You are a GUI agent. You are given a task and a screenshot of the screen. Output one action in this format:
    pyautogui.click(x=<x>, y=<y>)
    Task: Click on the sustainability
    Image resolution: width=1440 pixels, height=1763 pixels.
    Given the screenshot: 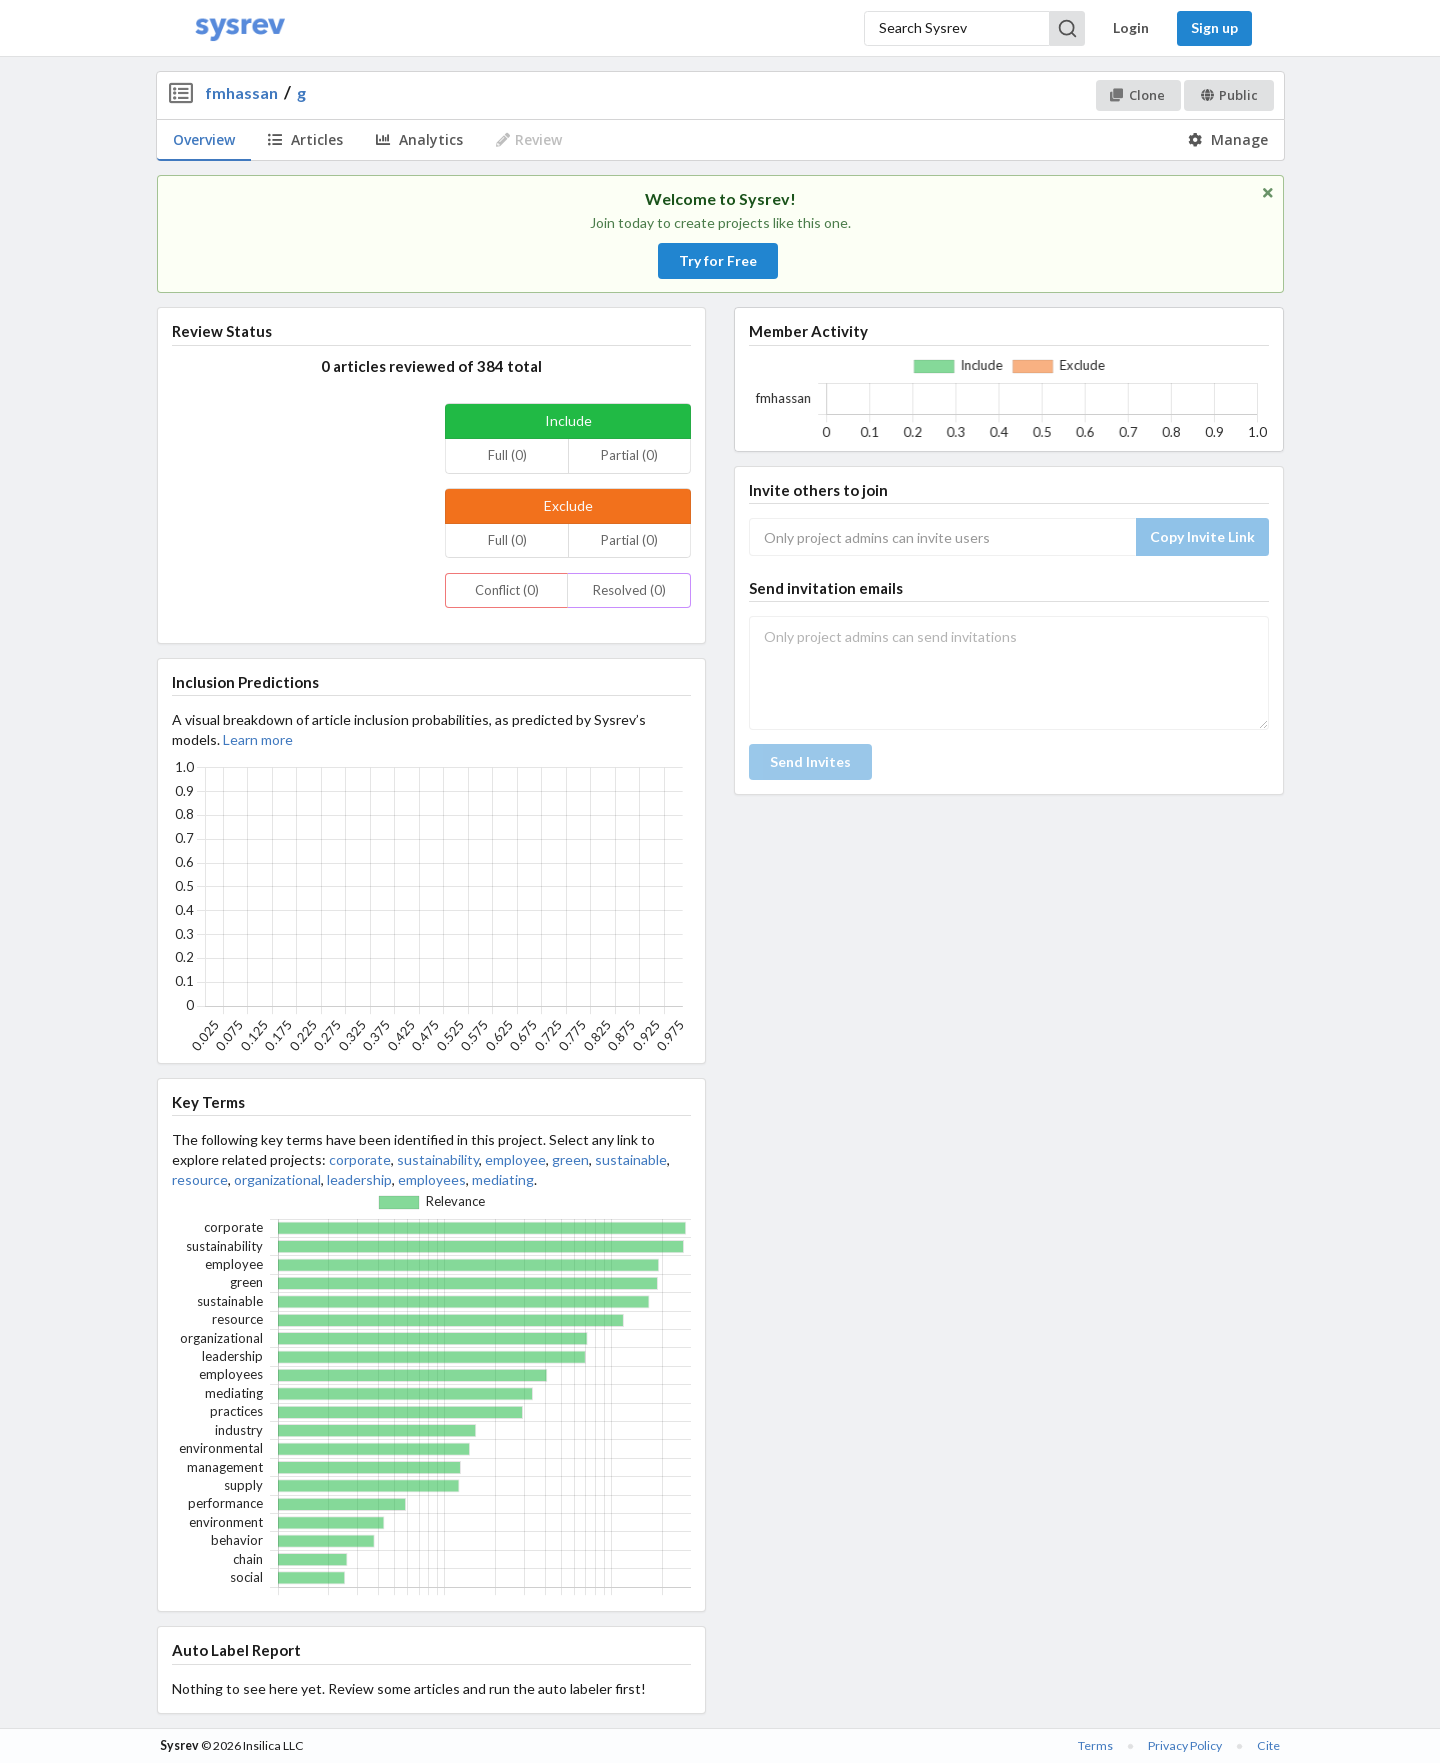 What is the action you would take?
    pyautogui.click(x=438, y=1159)
    